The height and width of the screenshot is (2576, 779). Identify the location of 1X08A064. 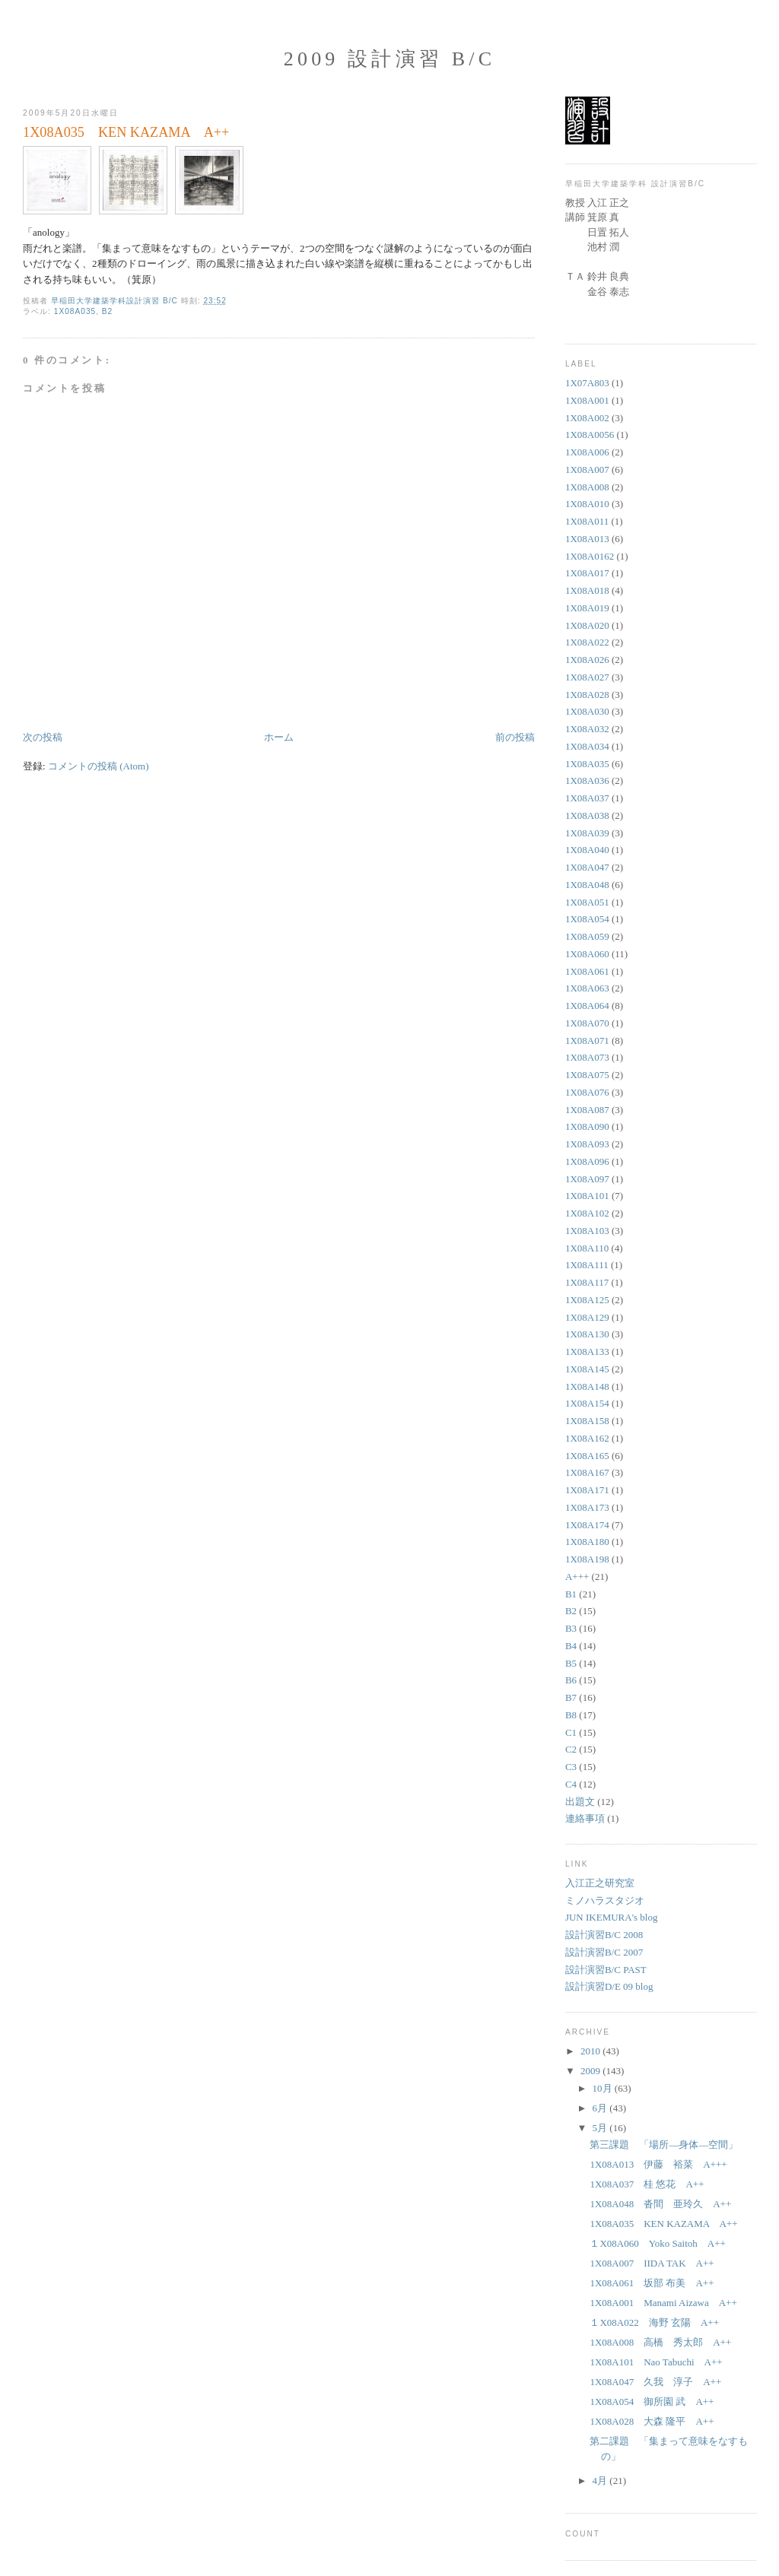
(587, 1005).